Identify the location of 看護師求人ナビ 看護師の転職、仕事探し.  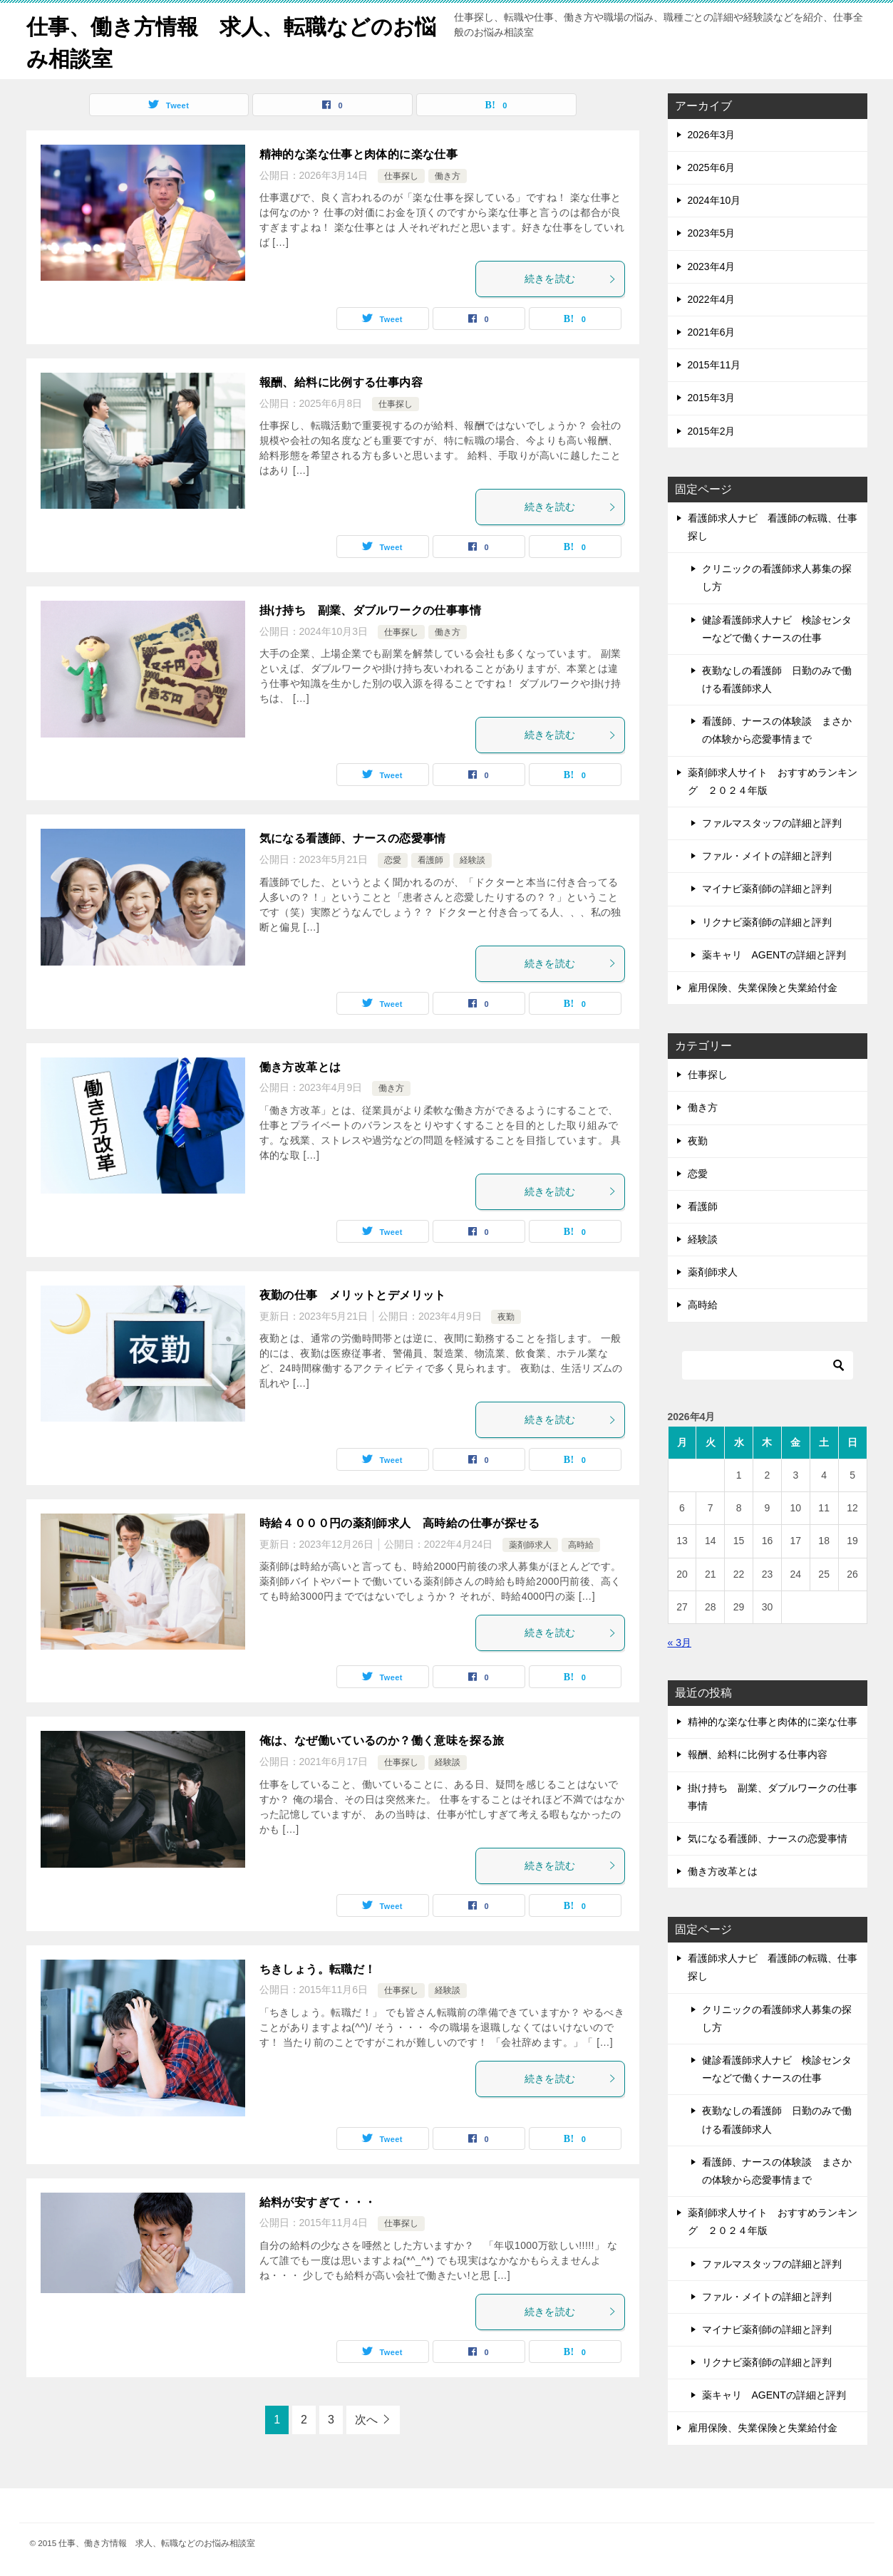
(772, 526).